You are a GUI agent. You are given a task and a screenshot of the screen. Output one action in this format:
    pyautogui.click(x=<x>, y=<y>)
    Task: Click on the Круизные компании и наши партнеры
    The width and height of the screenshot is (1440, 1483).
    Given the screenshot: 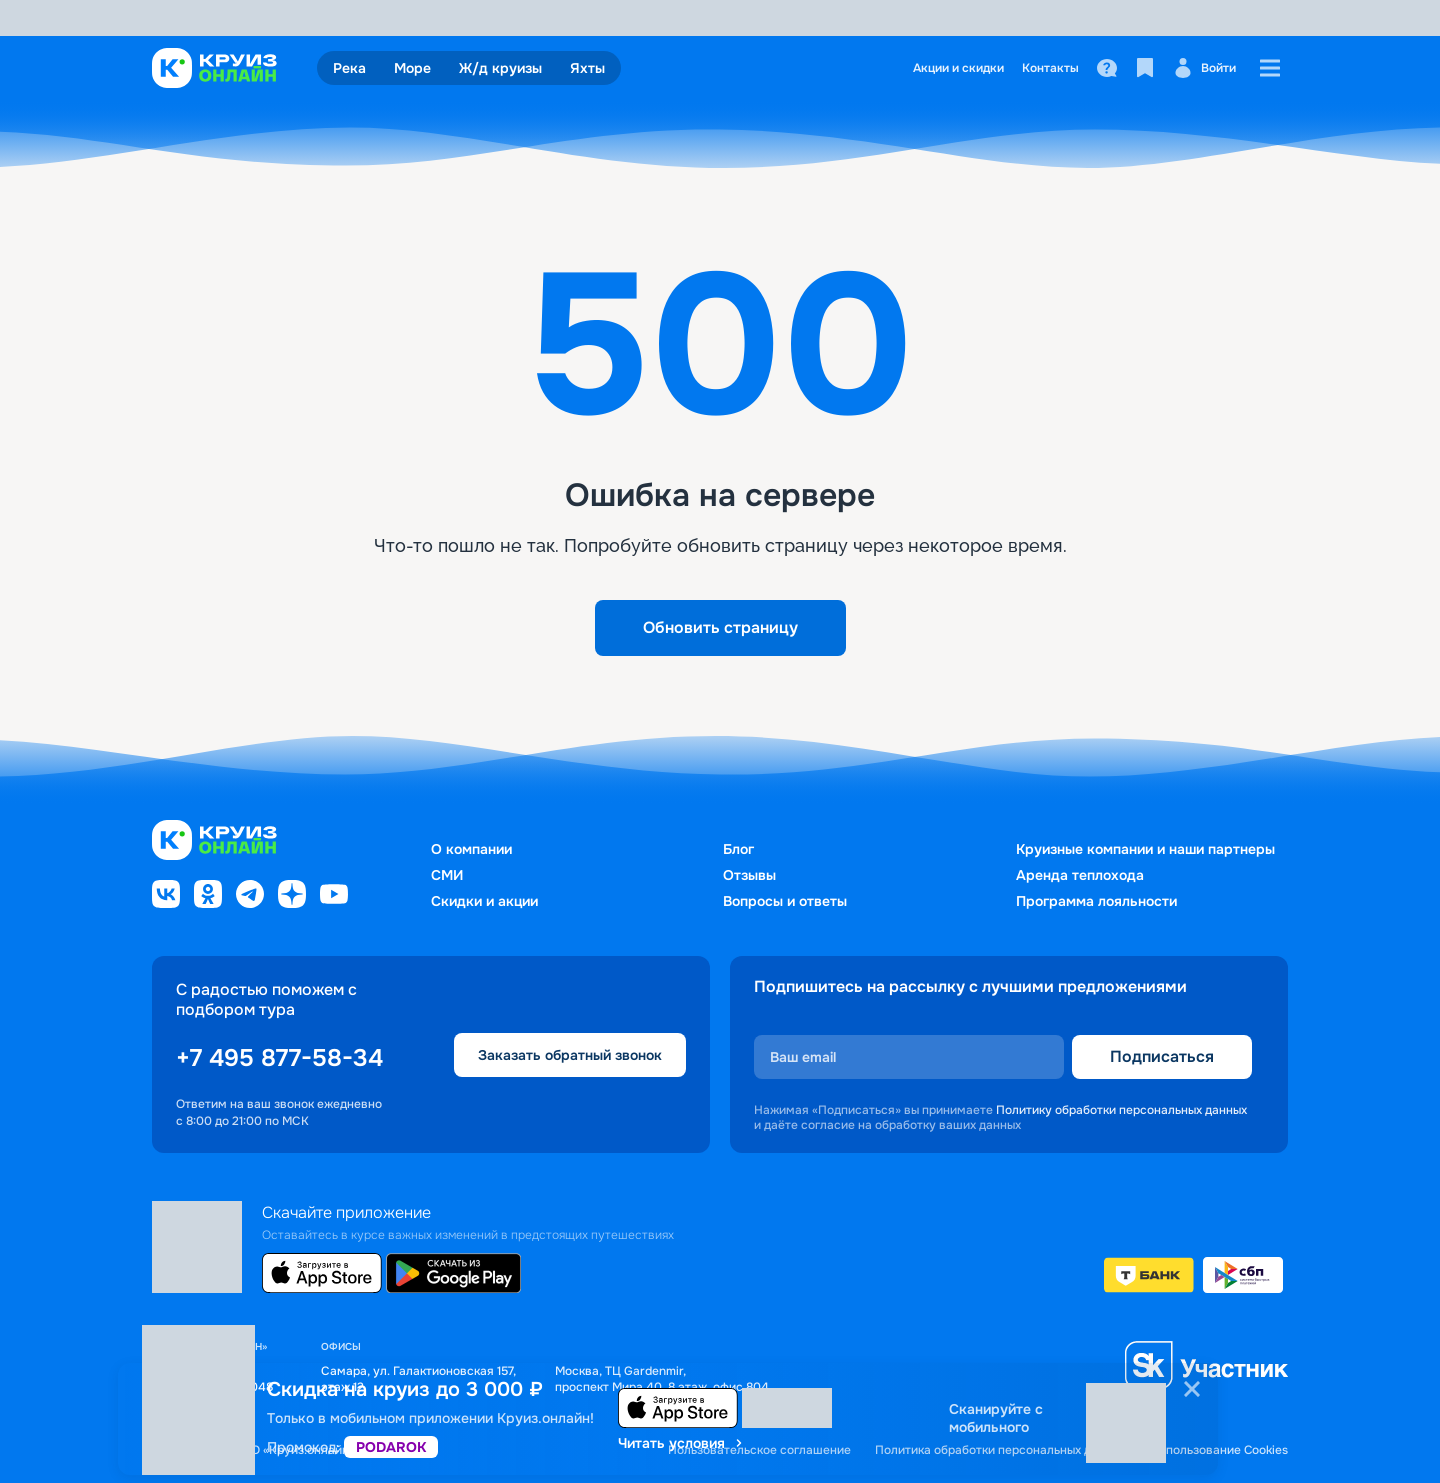 What is the action you would take?
    pyautogui.click(x=1145, y=849)
    